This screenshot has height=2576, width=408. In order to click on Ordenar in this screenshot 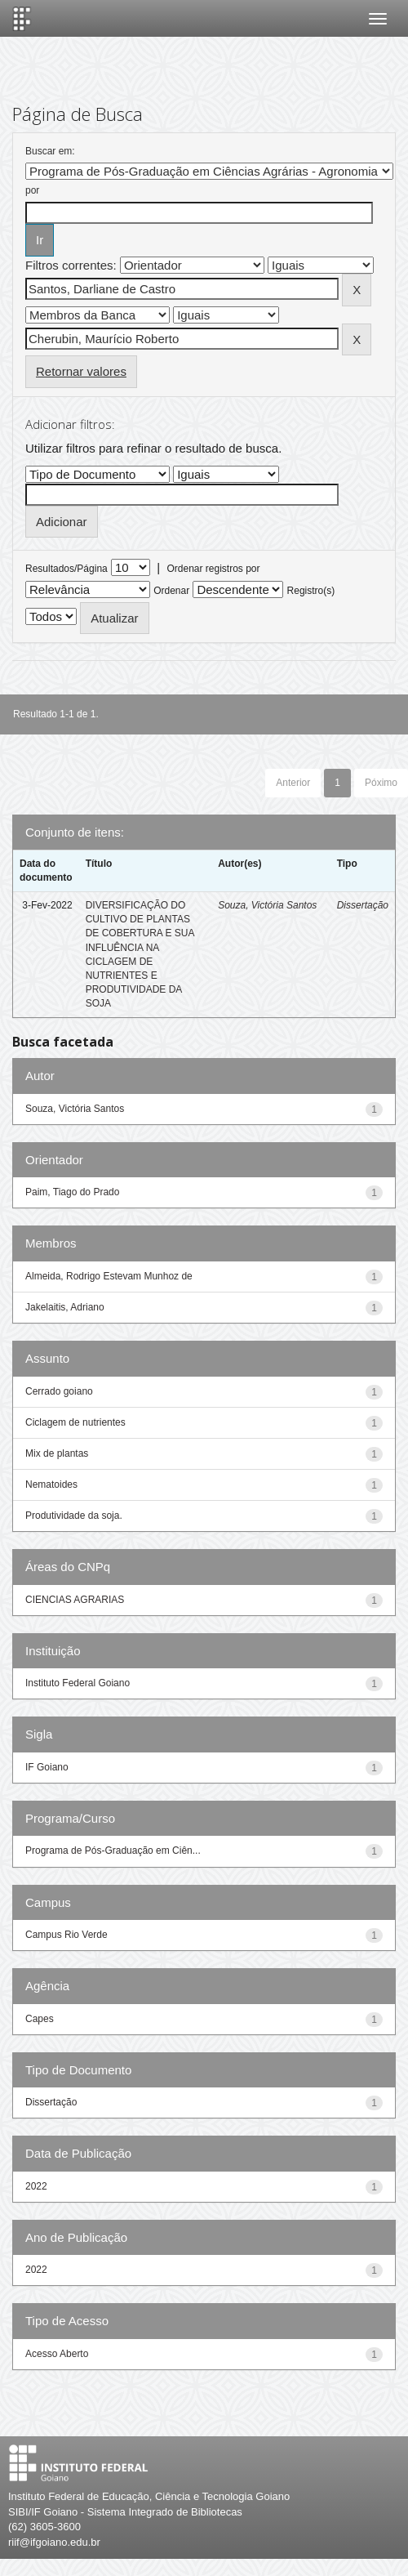, I will do `click(171, 590)`.